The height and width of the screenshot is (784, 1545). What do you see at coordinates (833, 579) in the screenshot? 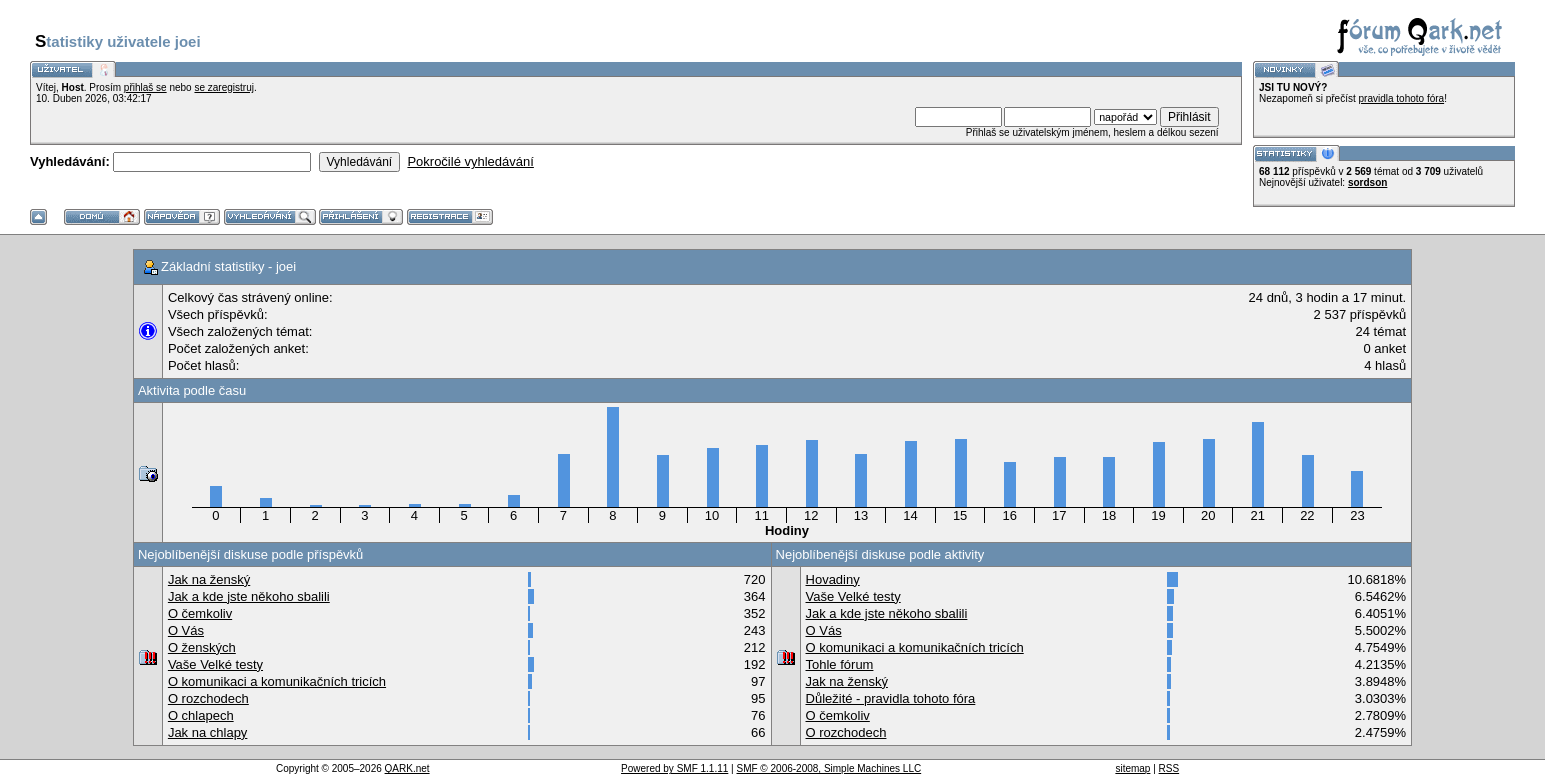
I see `Hovadiny` at bounding box center [833, 579].